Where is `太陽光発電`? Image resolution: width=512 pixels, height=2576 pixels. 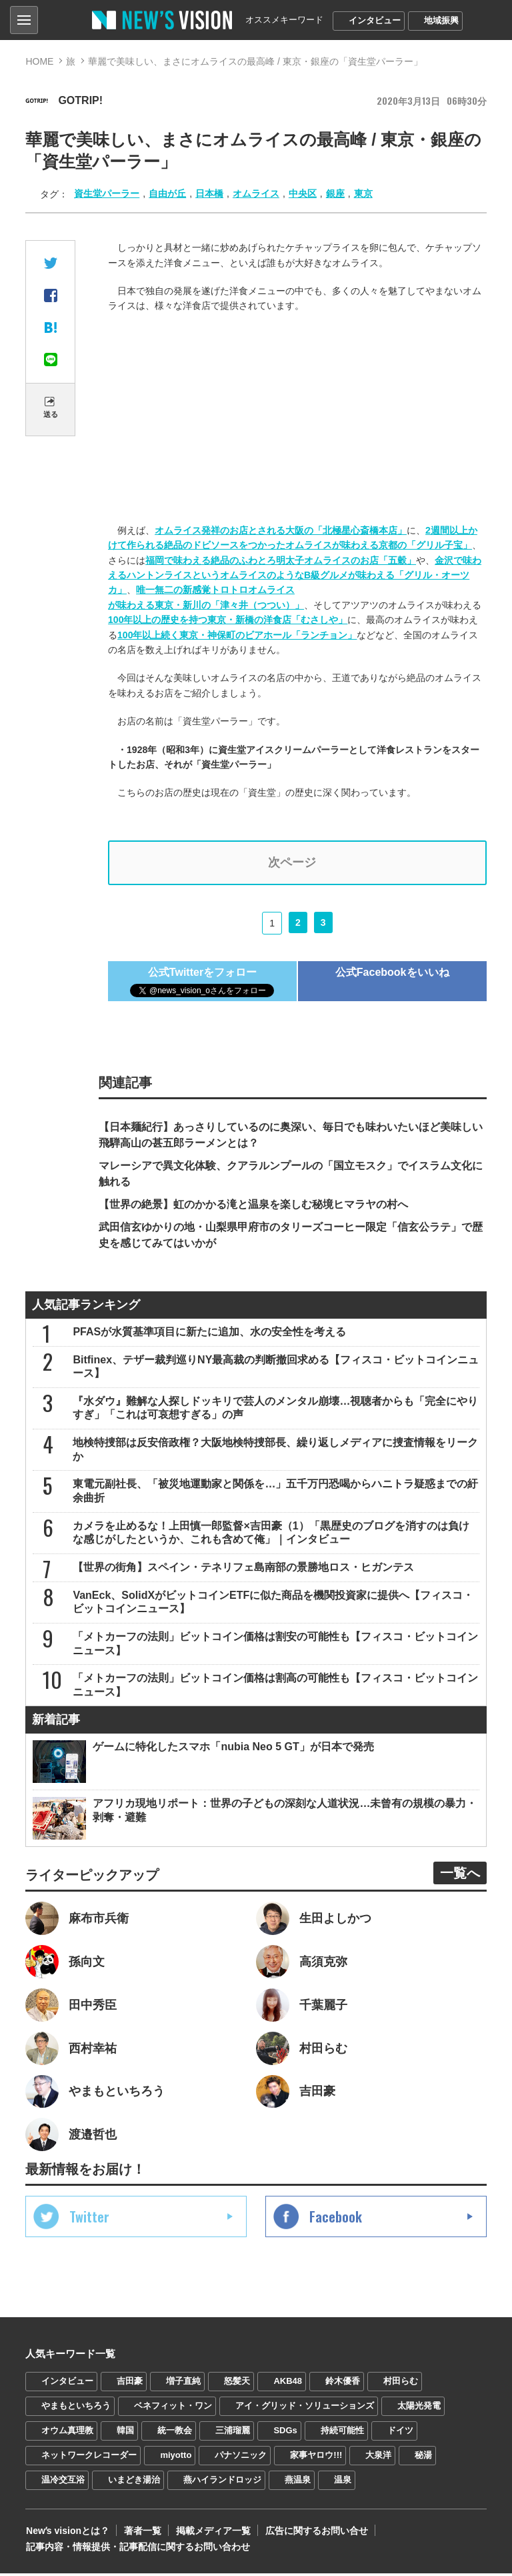 太陽光発電 is located at coordinates (419, 2408).